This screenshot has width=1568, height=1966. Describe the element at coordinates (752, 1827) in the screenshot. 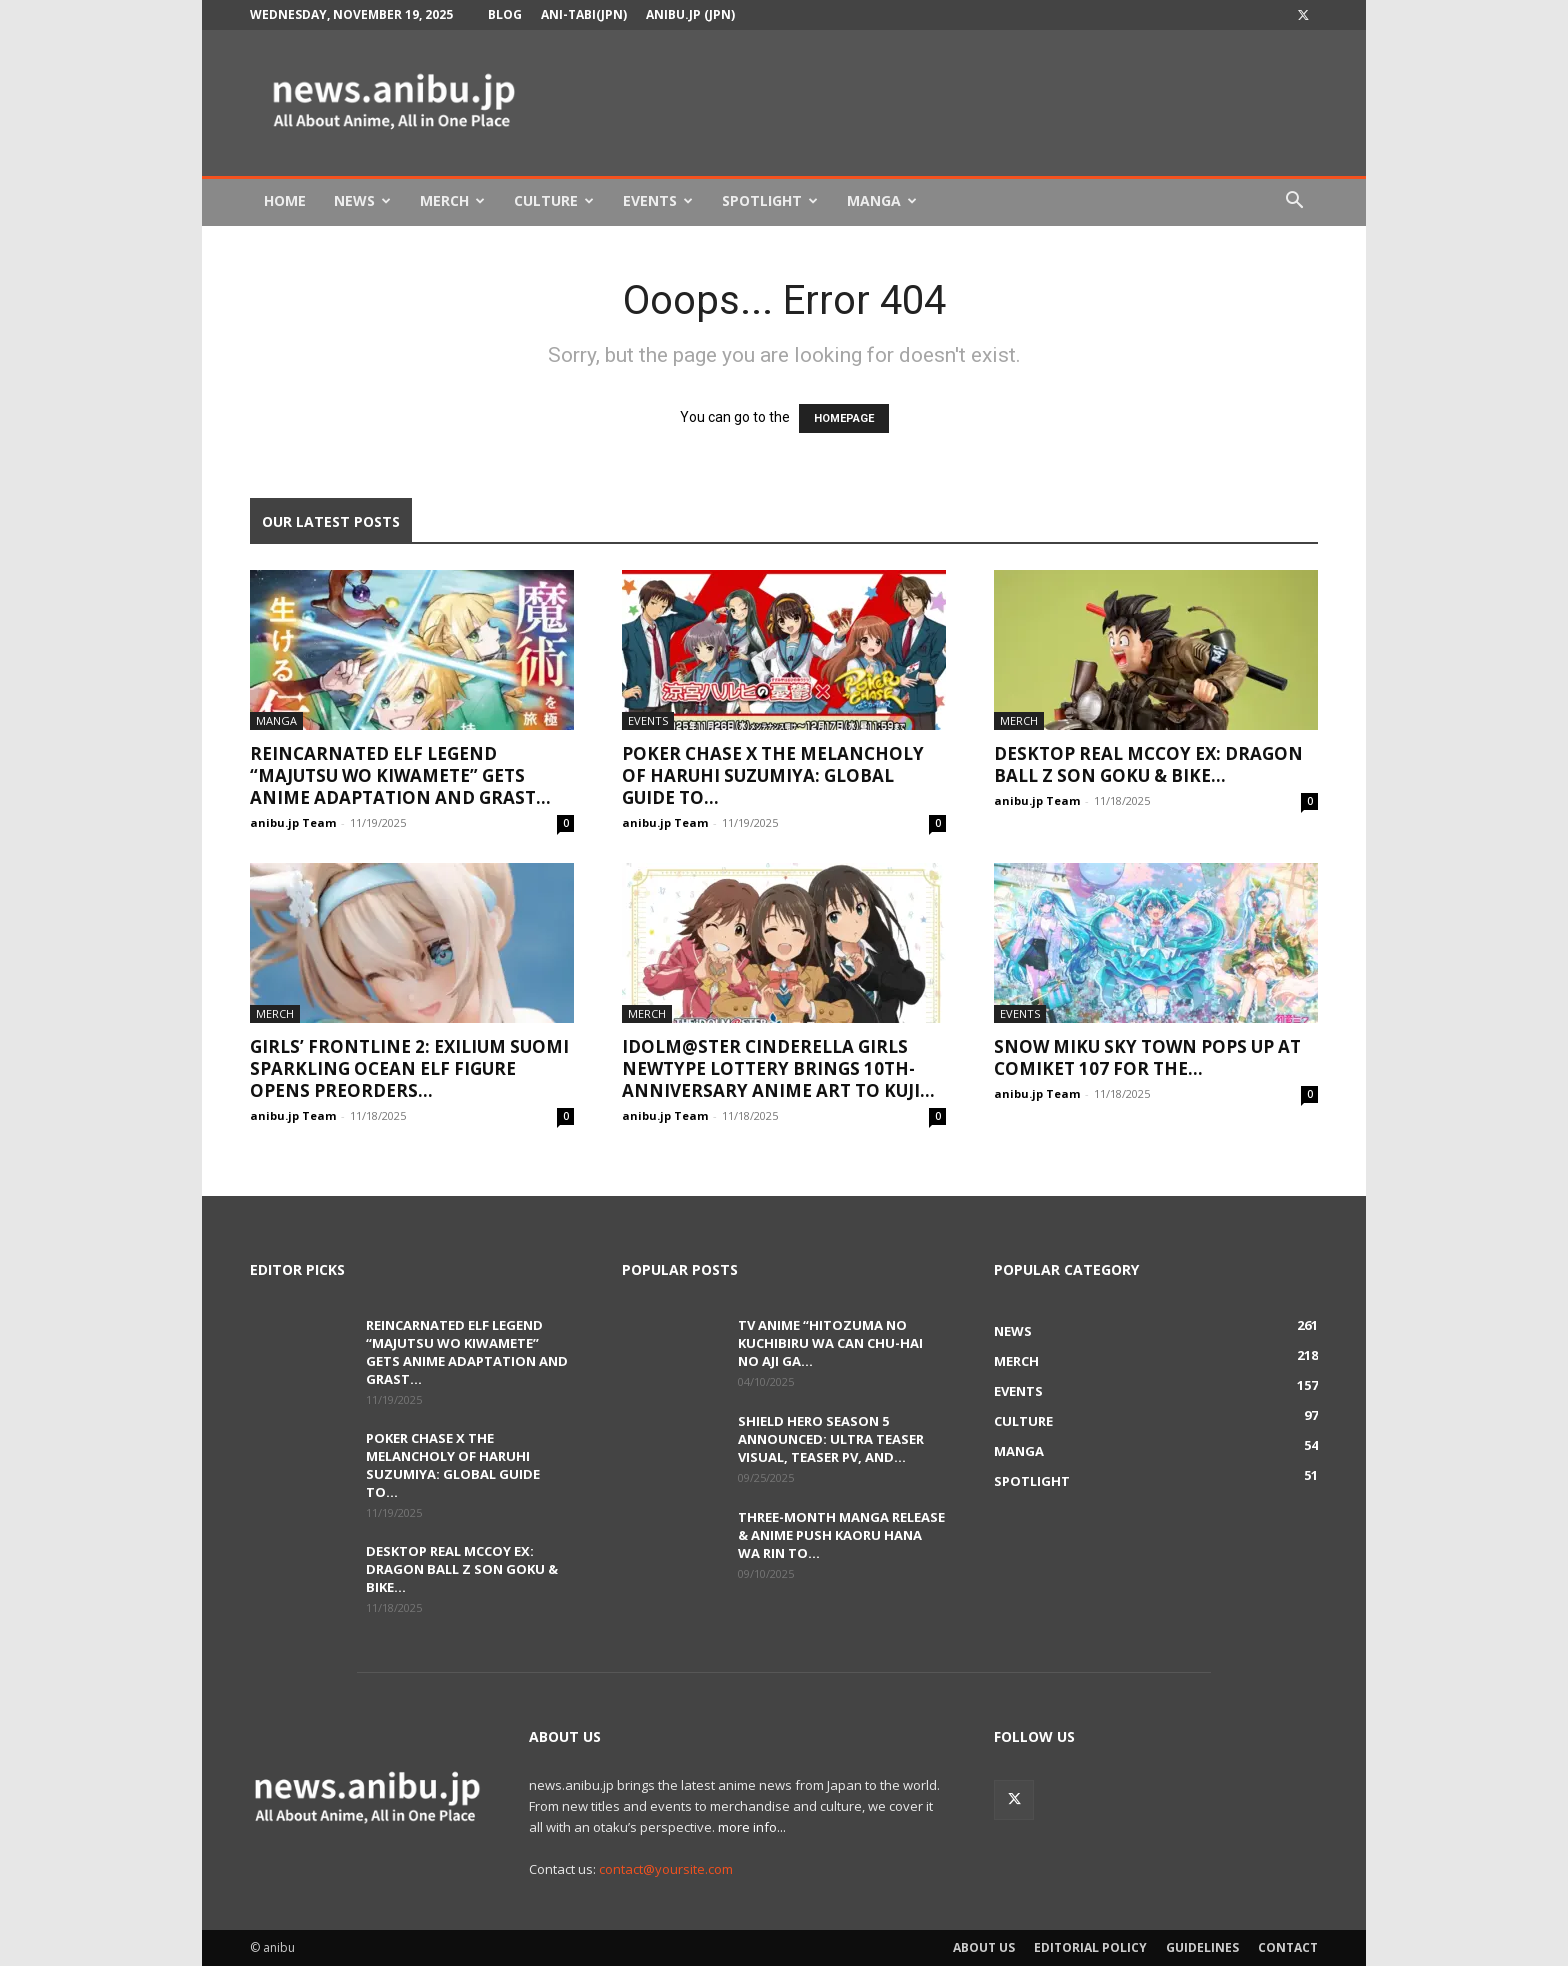

I see `more info...` at that location.